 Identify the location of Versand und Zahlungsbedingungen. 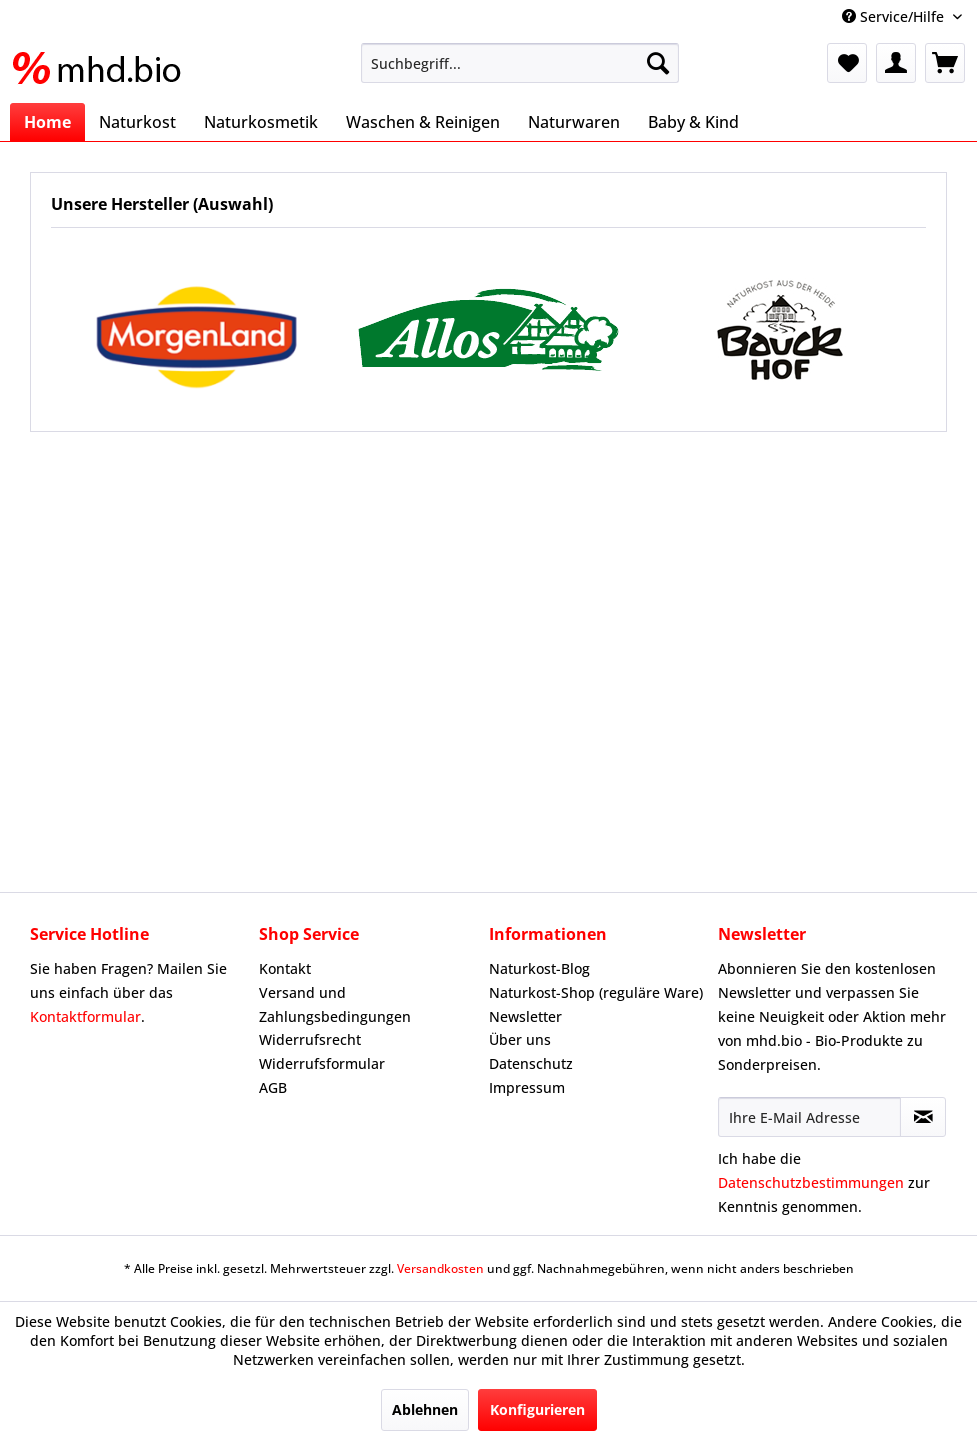
(335, 1004).